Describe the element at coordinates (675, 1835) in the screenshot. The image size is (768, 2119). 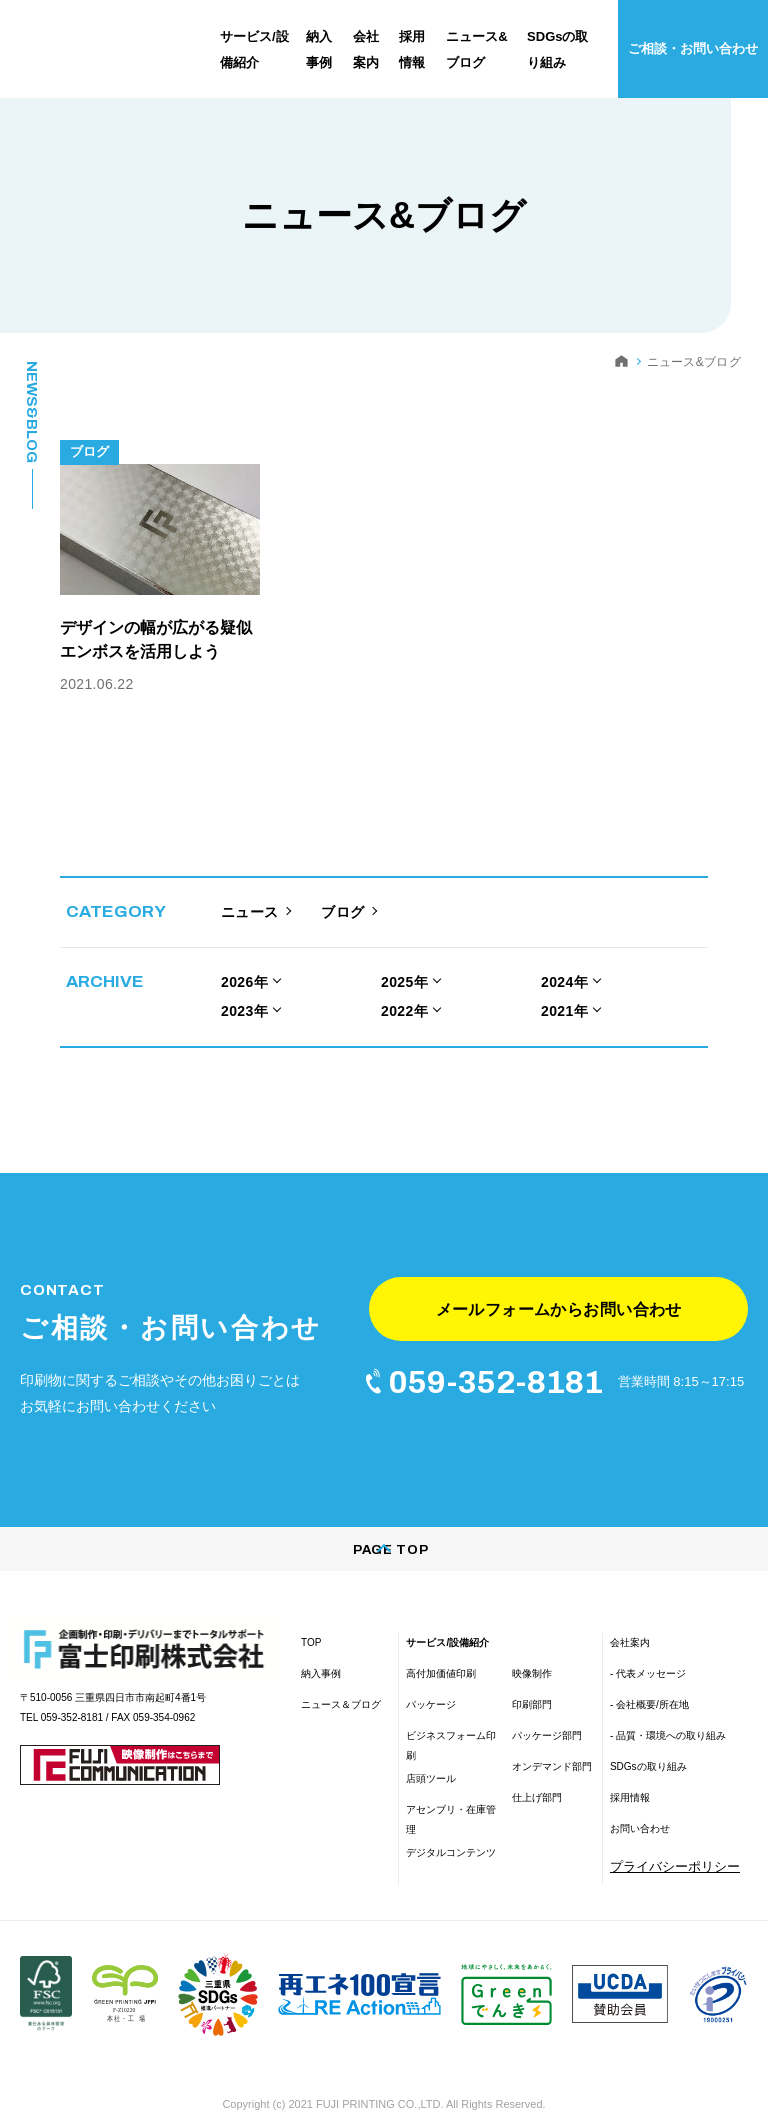
I see `プライバシーポリシー` at that location.